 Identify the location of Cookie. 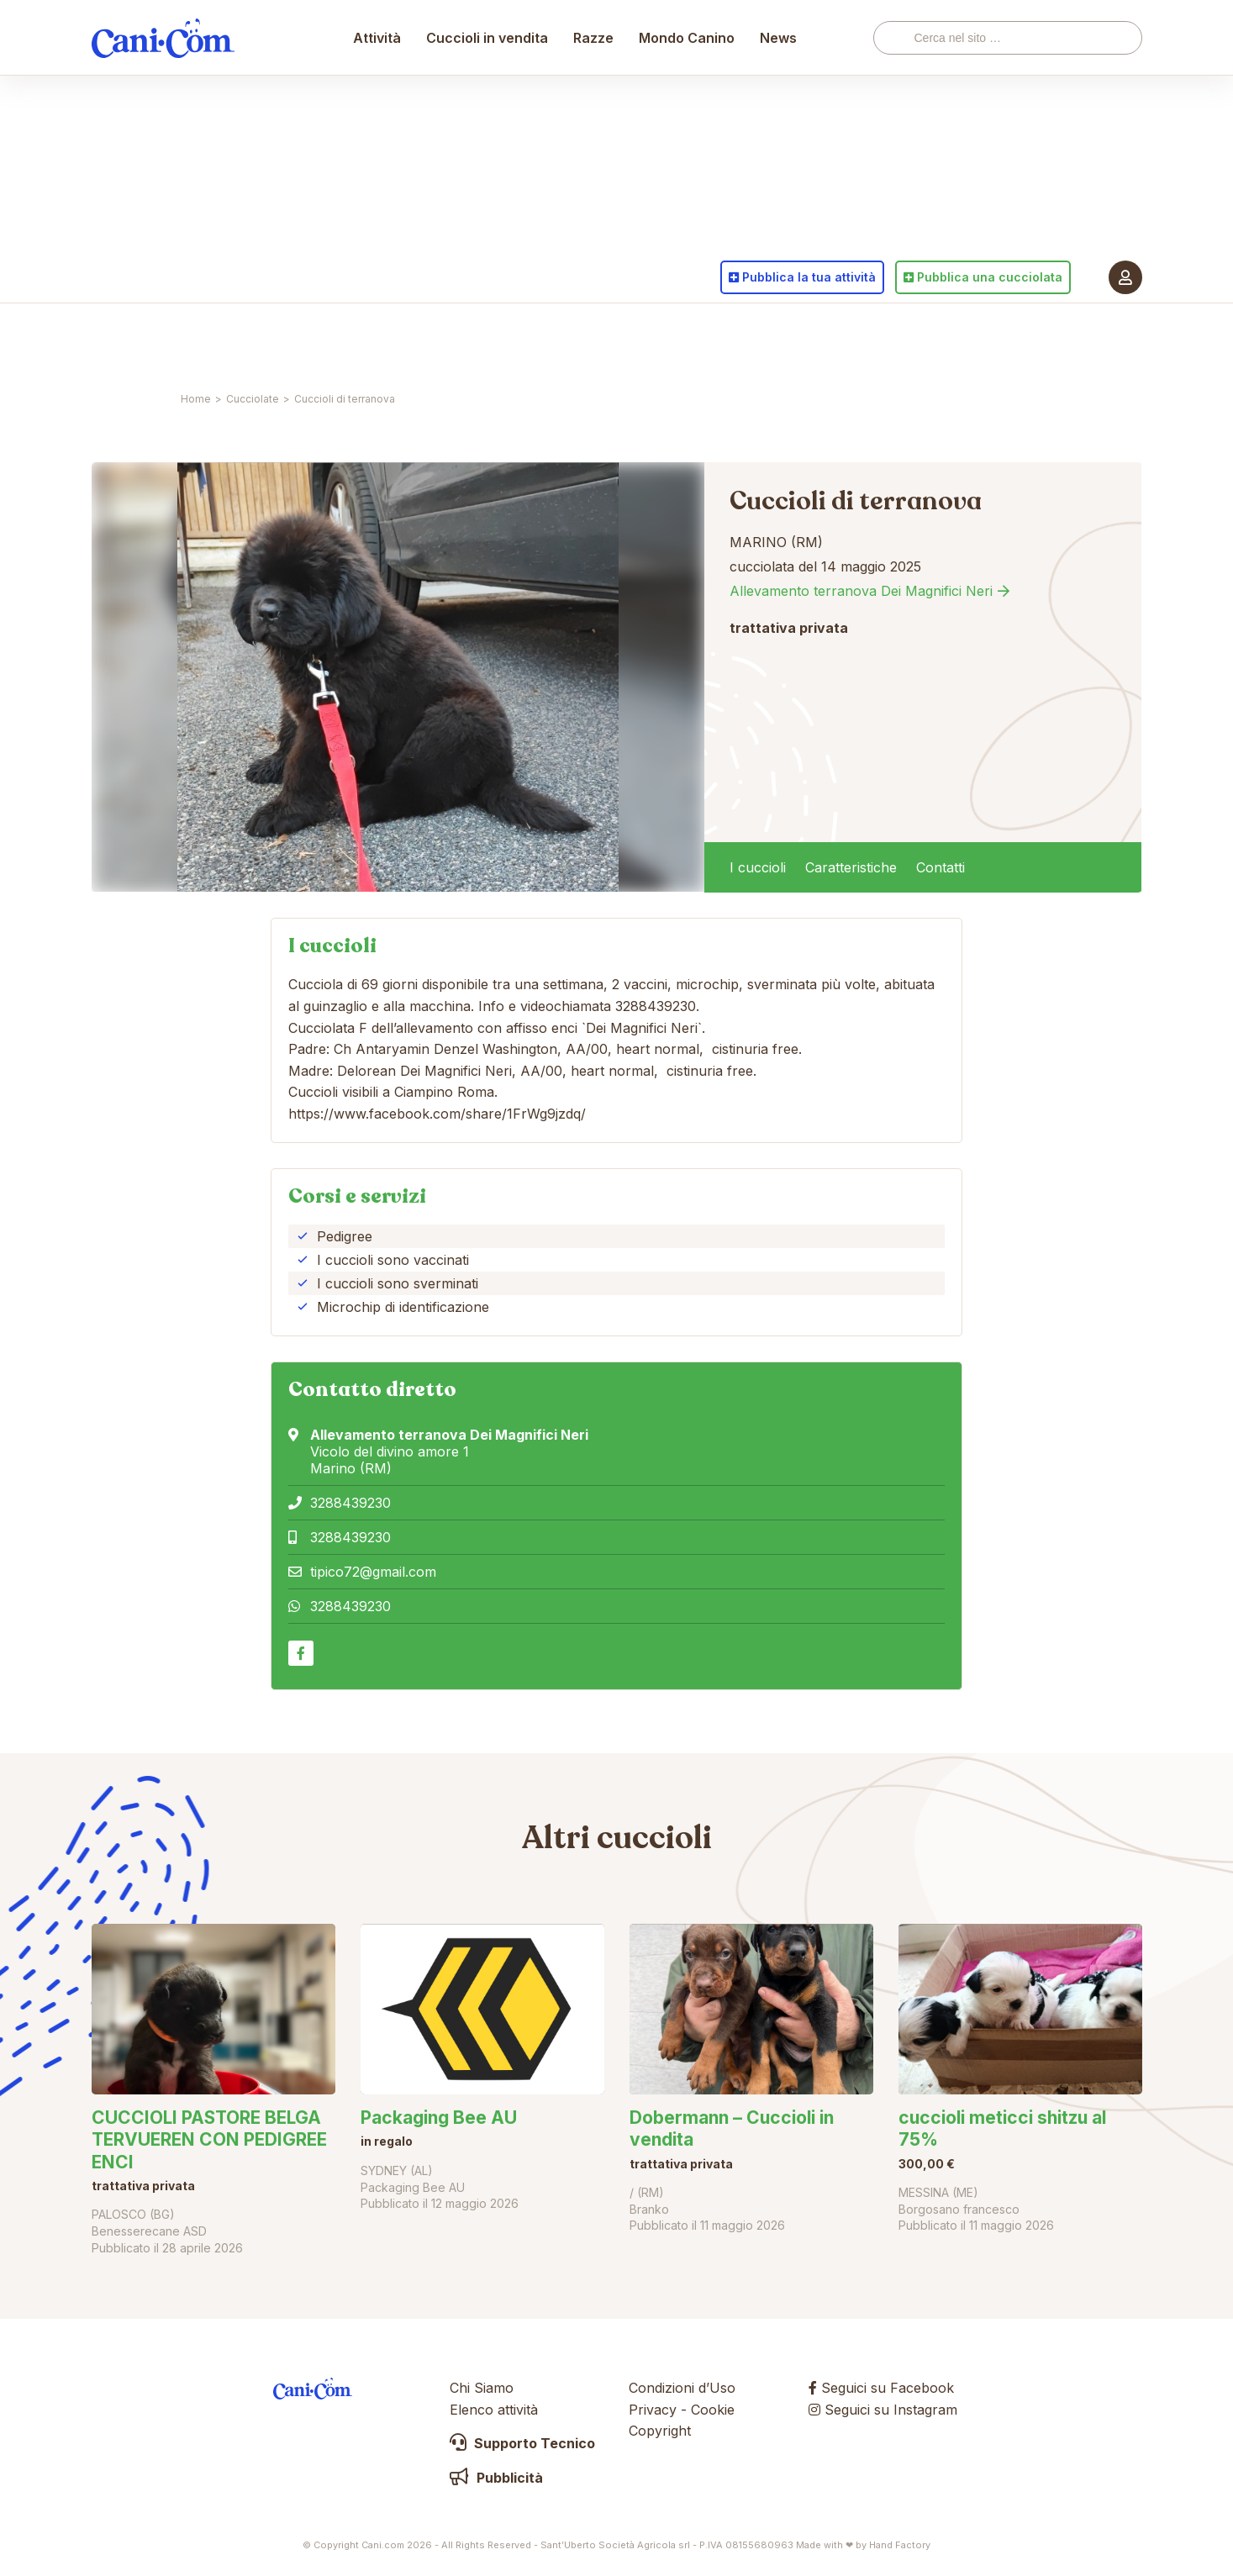
(713, 2409).